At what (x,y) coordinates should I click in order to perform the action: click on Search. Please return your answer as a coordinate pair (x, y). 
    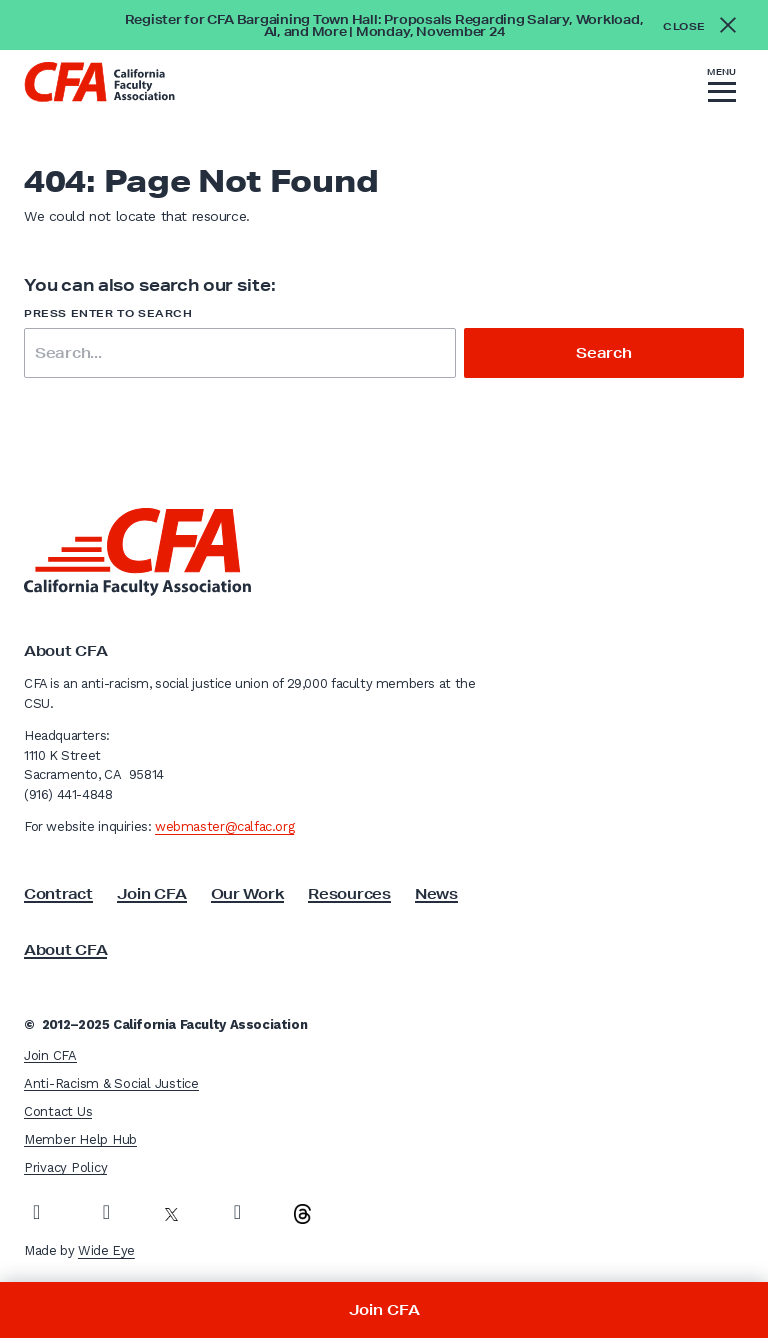
    Looking at the image, I should click on (604, 353).